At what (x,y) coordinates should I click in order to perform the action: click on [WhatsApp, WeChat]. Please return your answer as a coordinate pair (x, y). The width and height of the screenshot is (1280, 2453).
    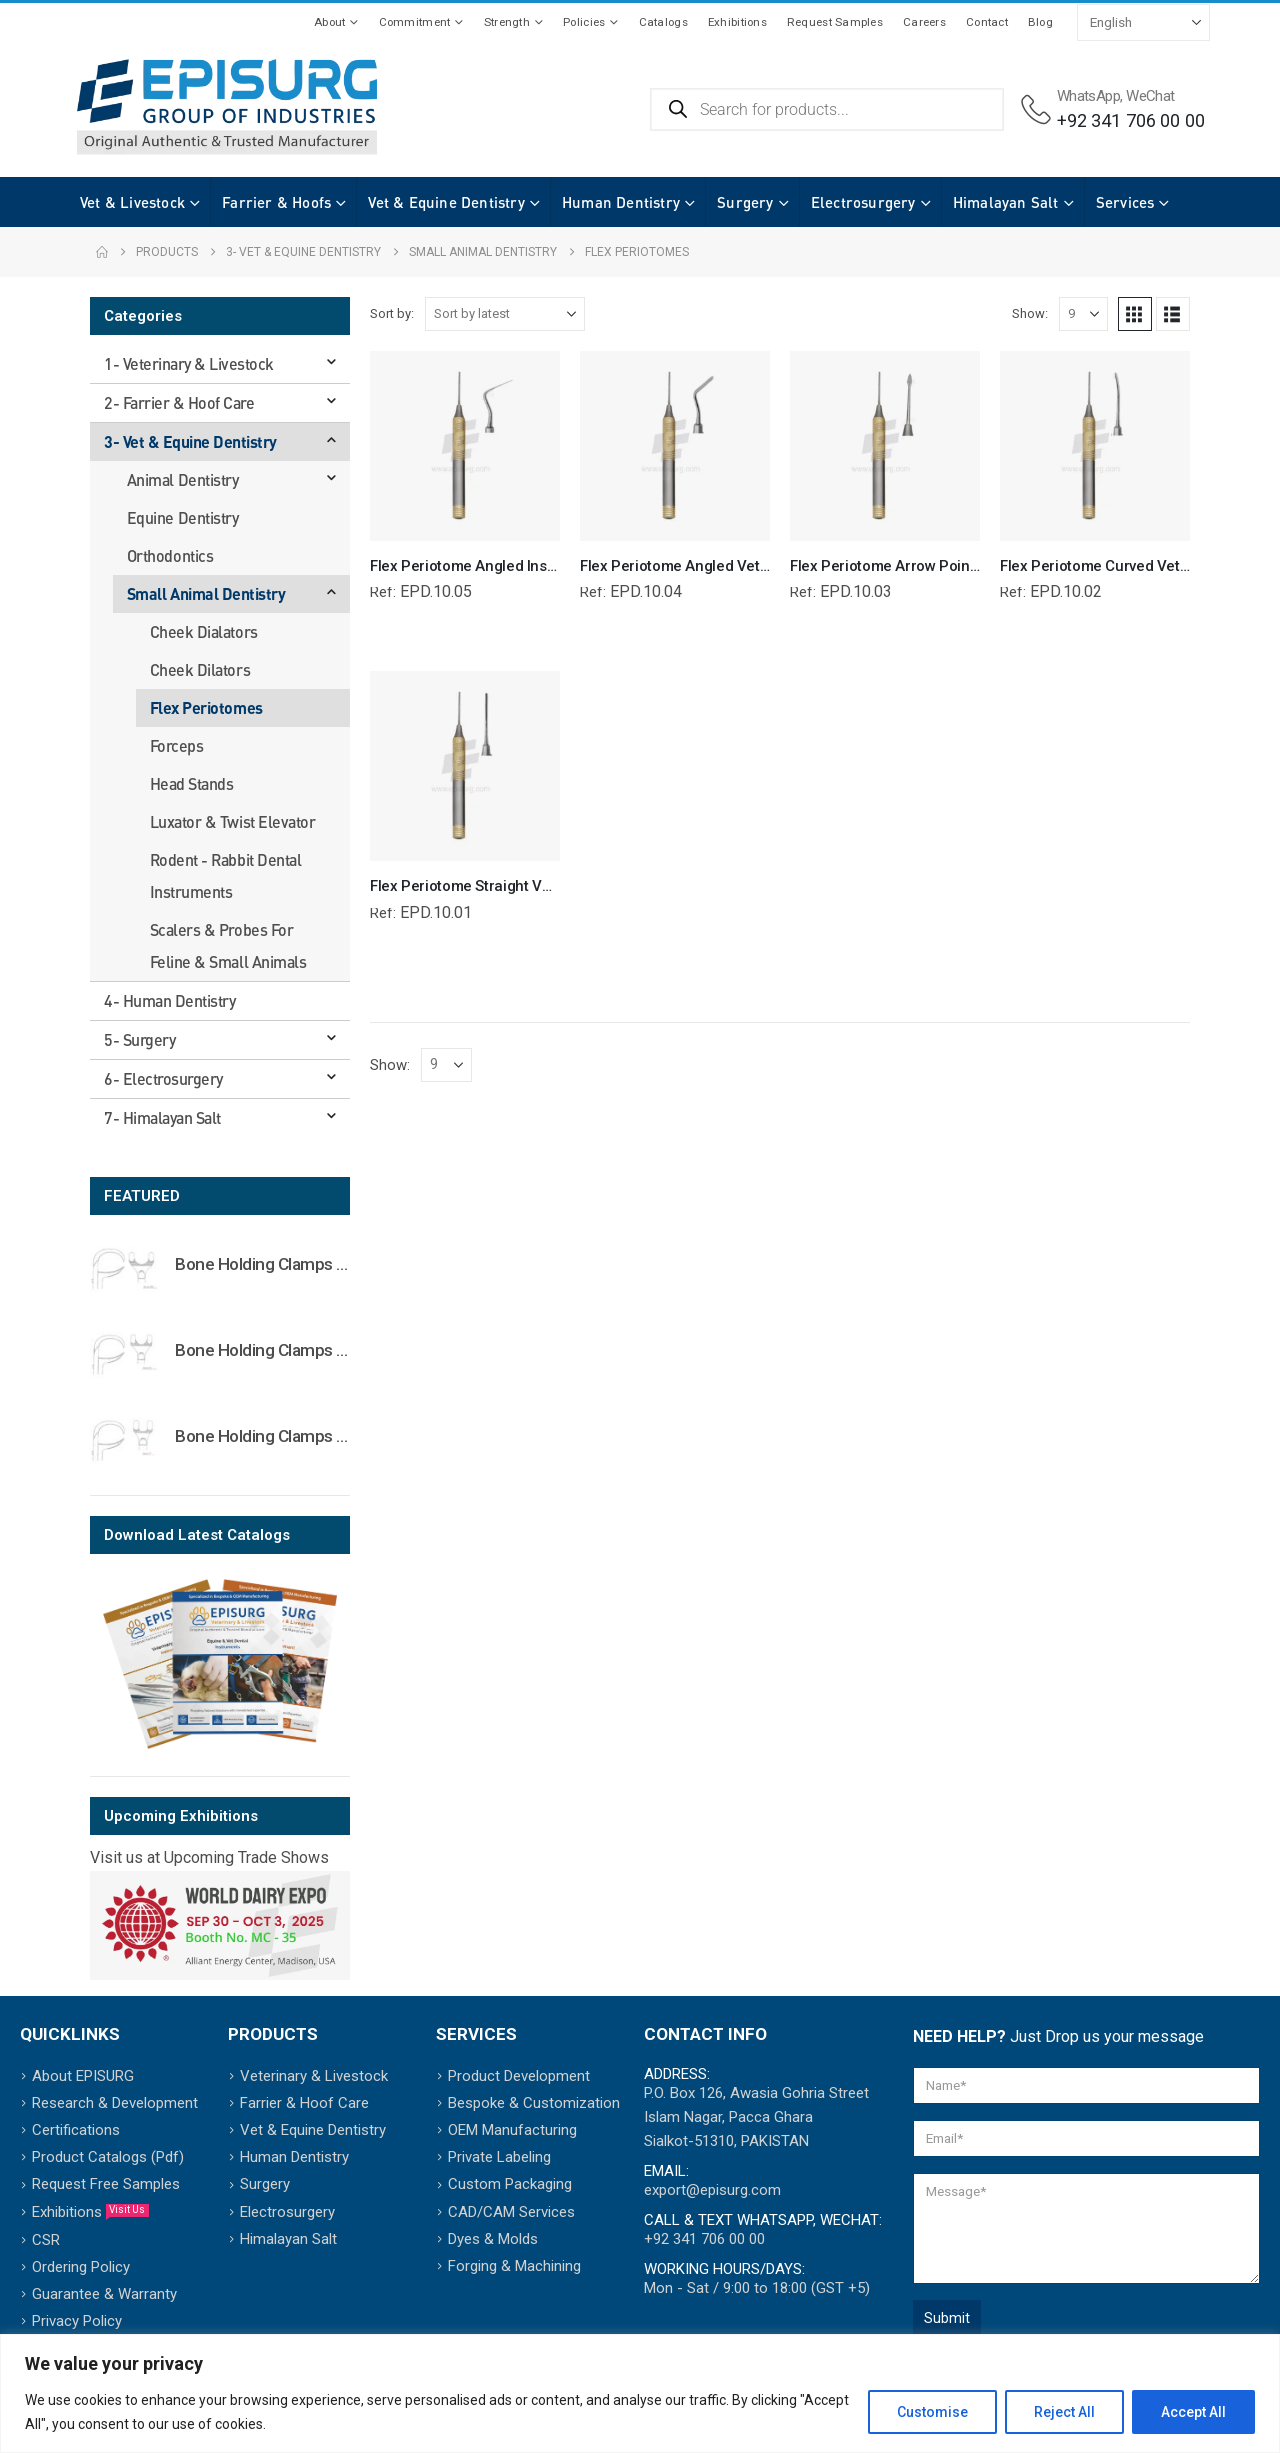
    Looking at the image, I should click on (1113, 109).